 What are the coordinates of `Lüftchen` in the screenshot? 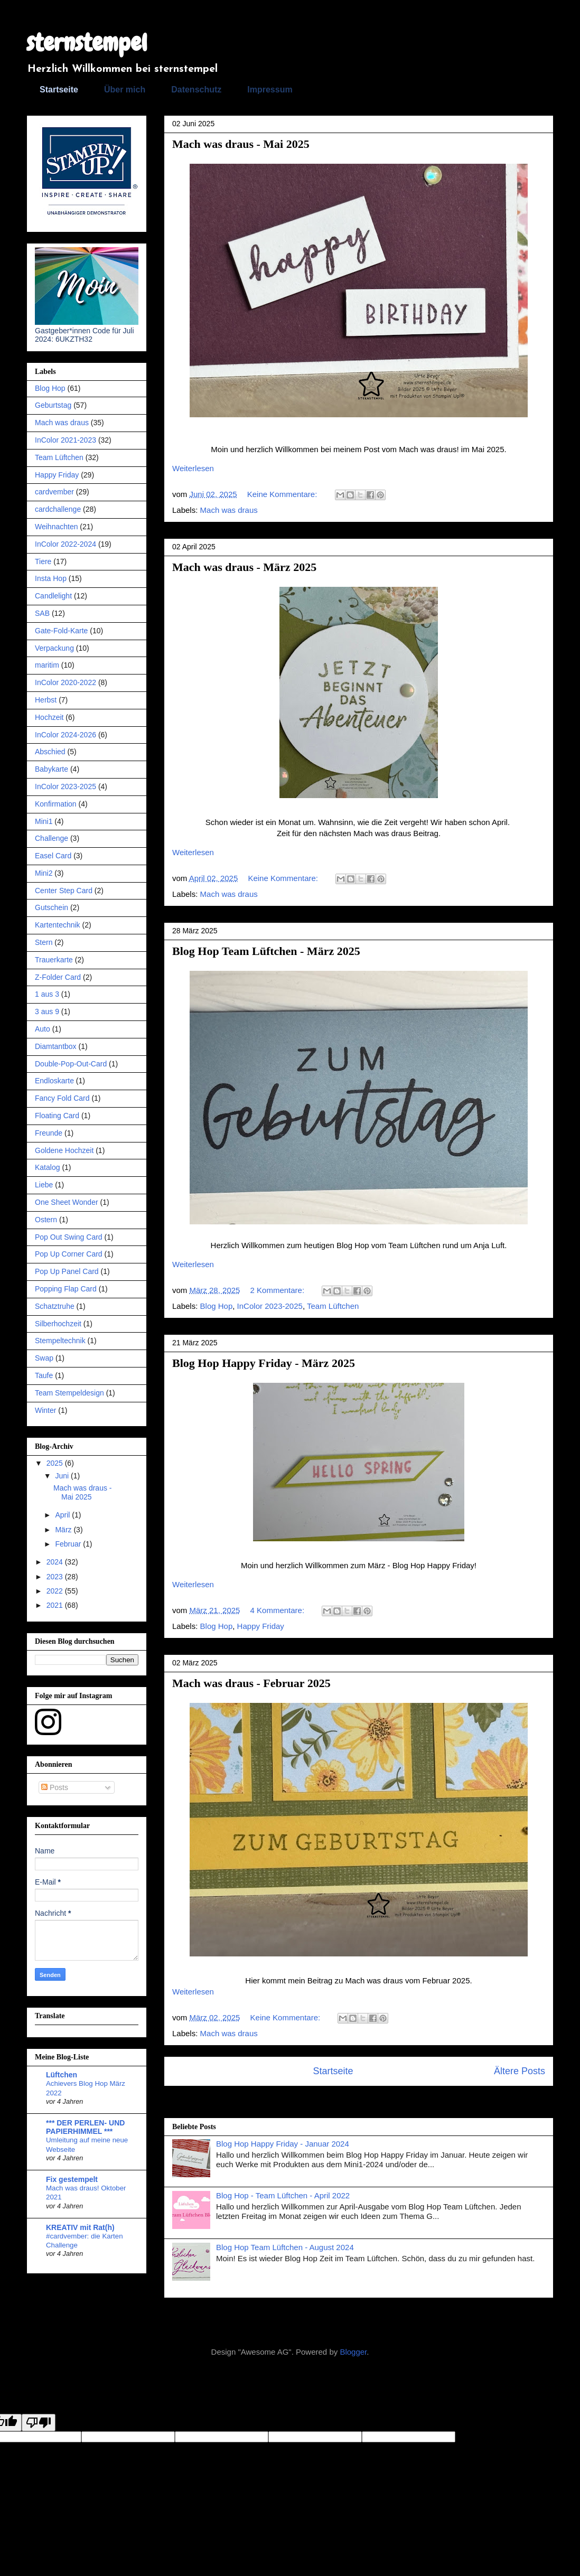 It's located at (61, 2075).